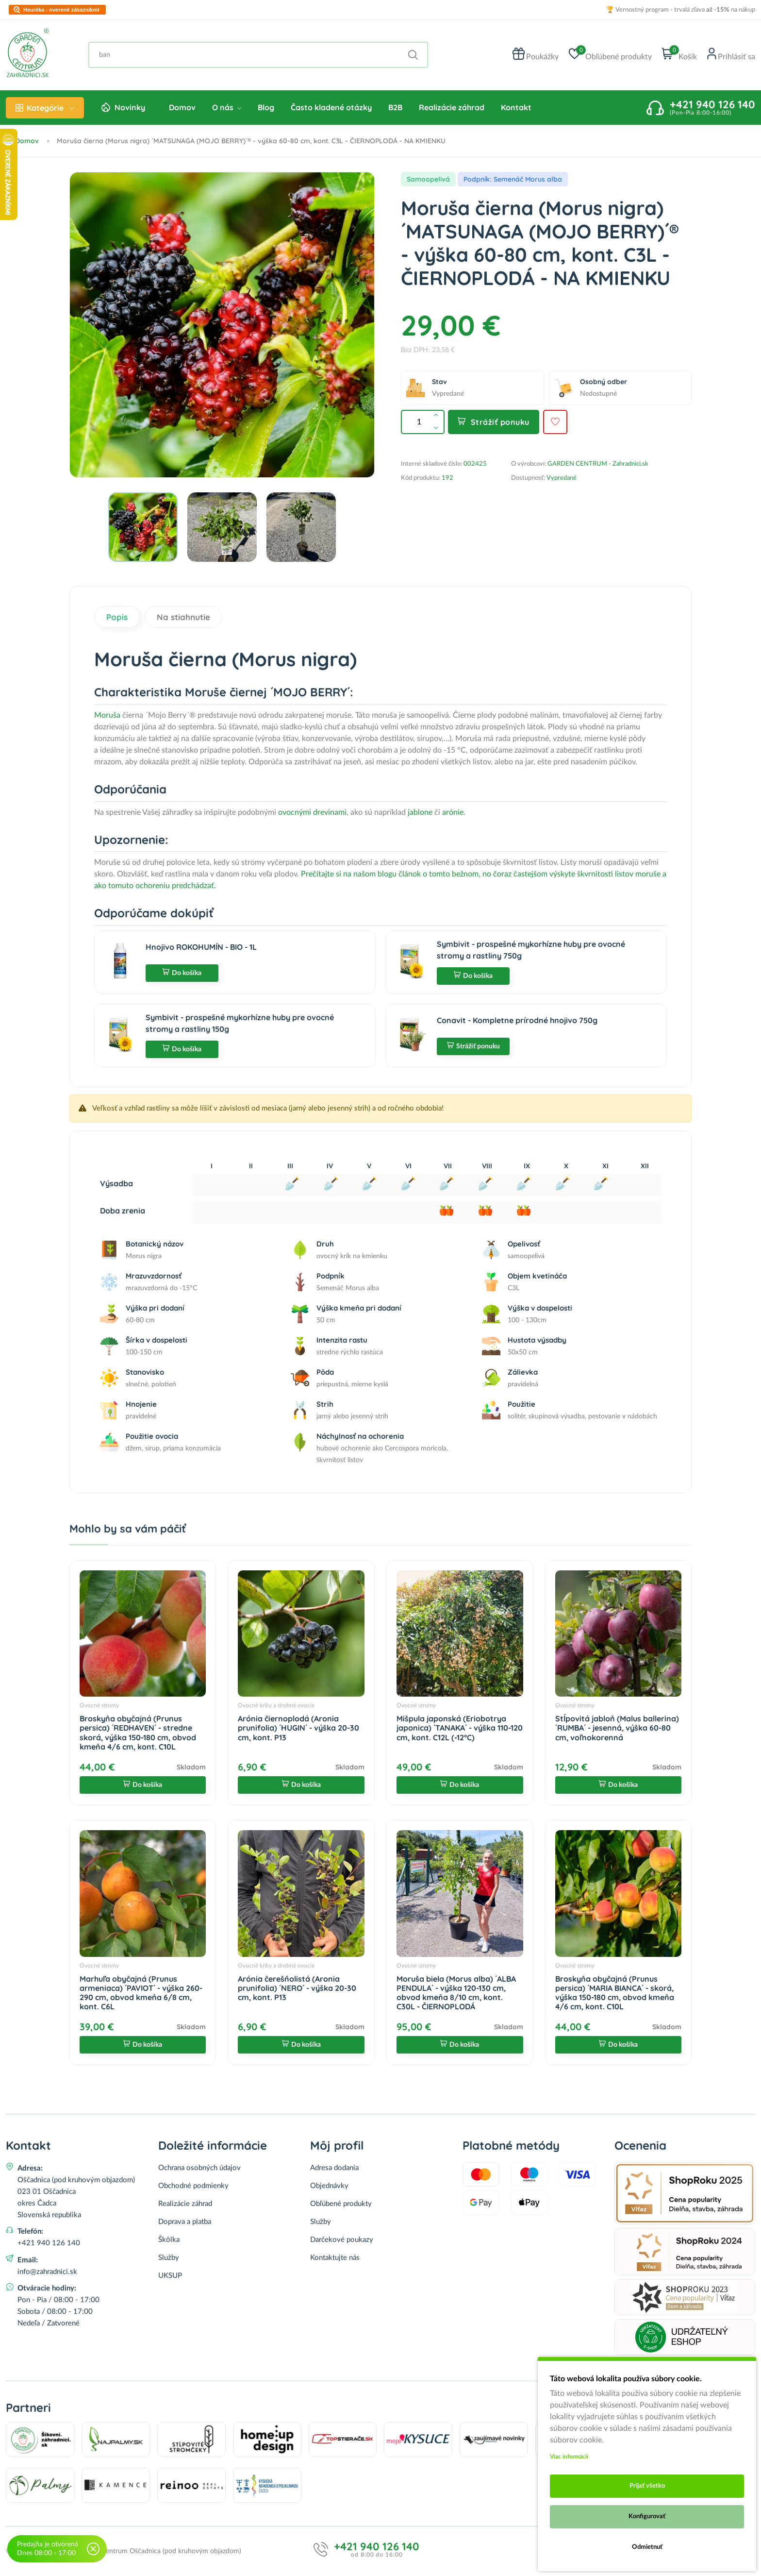 The image size is (761, 2576). What do you see at coordinates (183, 617) in the screenshot?
I see `Na stiahnutie` at bounding box center [183, 617].